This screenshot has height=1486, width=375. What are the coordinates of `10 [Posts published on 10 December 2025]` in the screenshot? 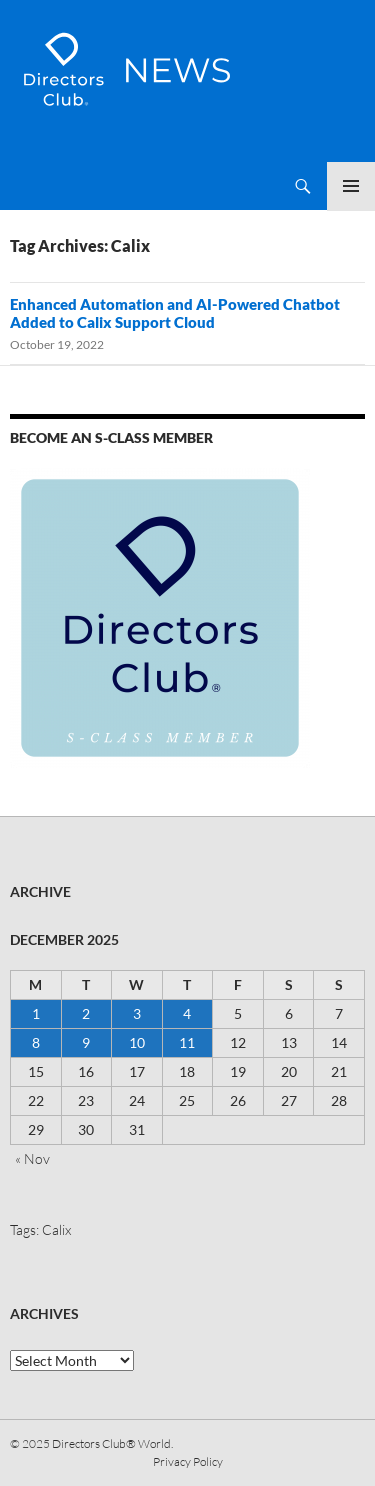 It's located at (137, 1042).